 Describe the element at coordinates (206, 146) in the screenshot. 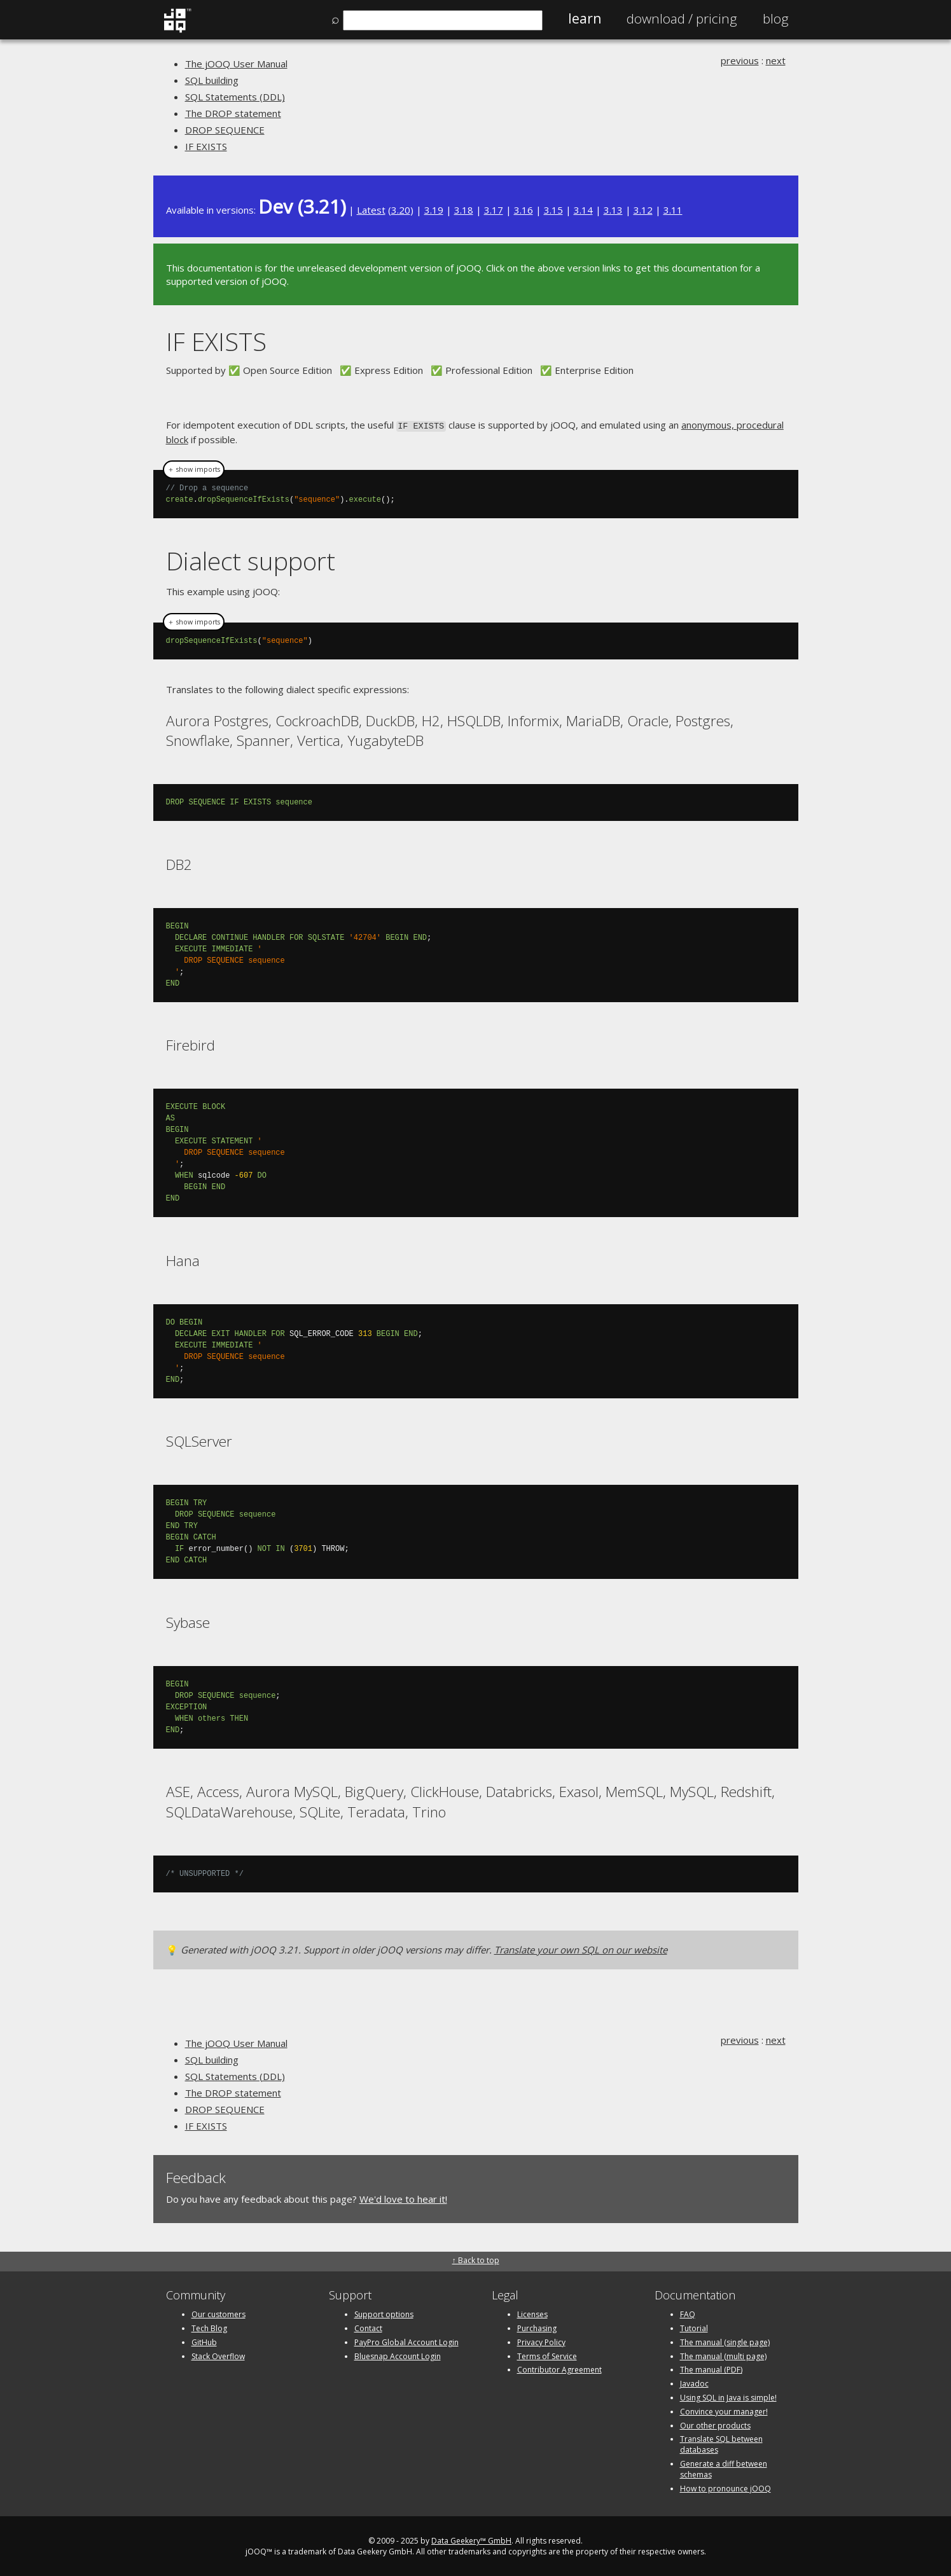

I see `IF EXISTS` at that location.